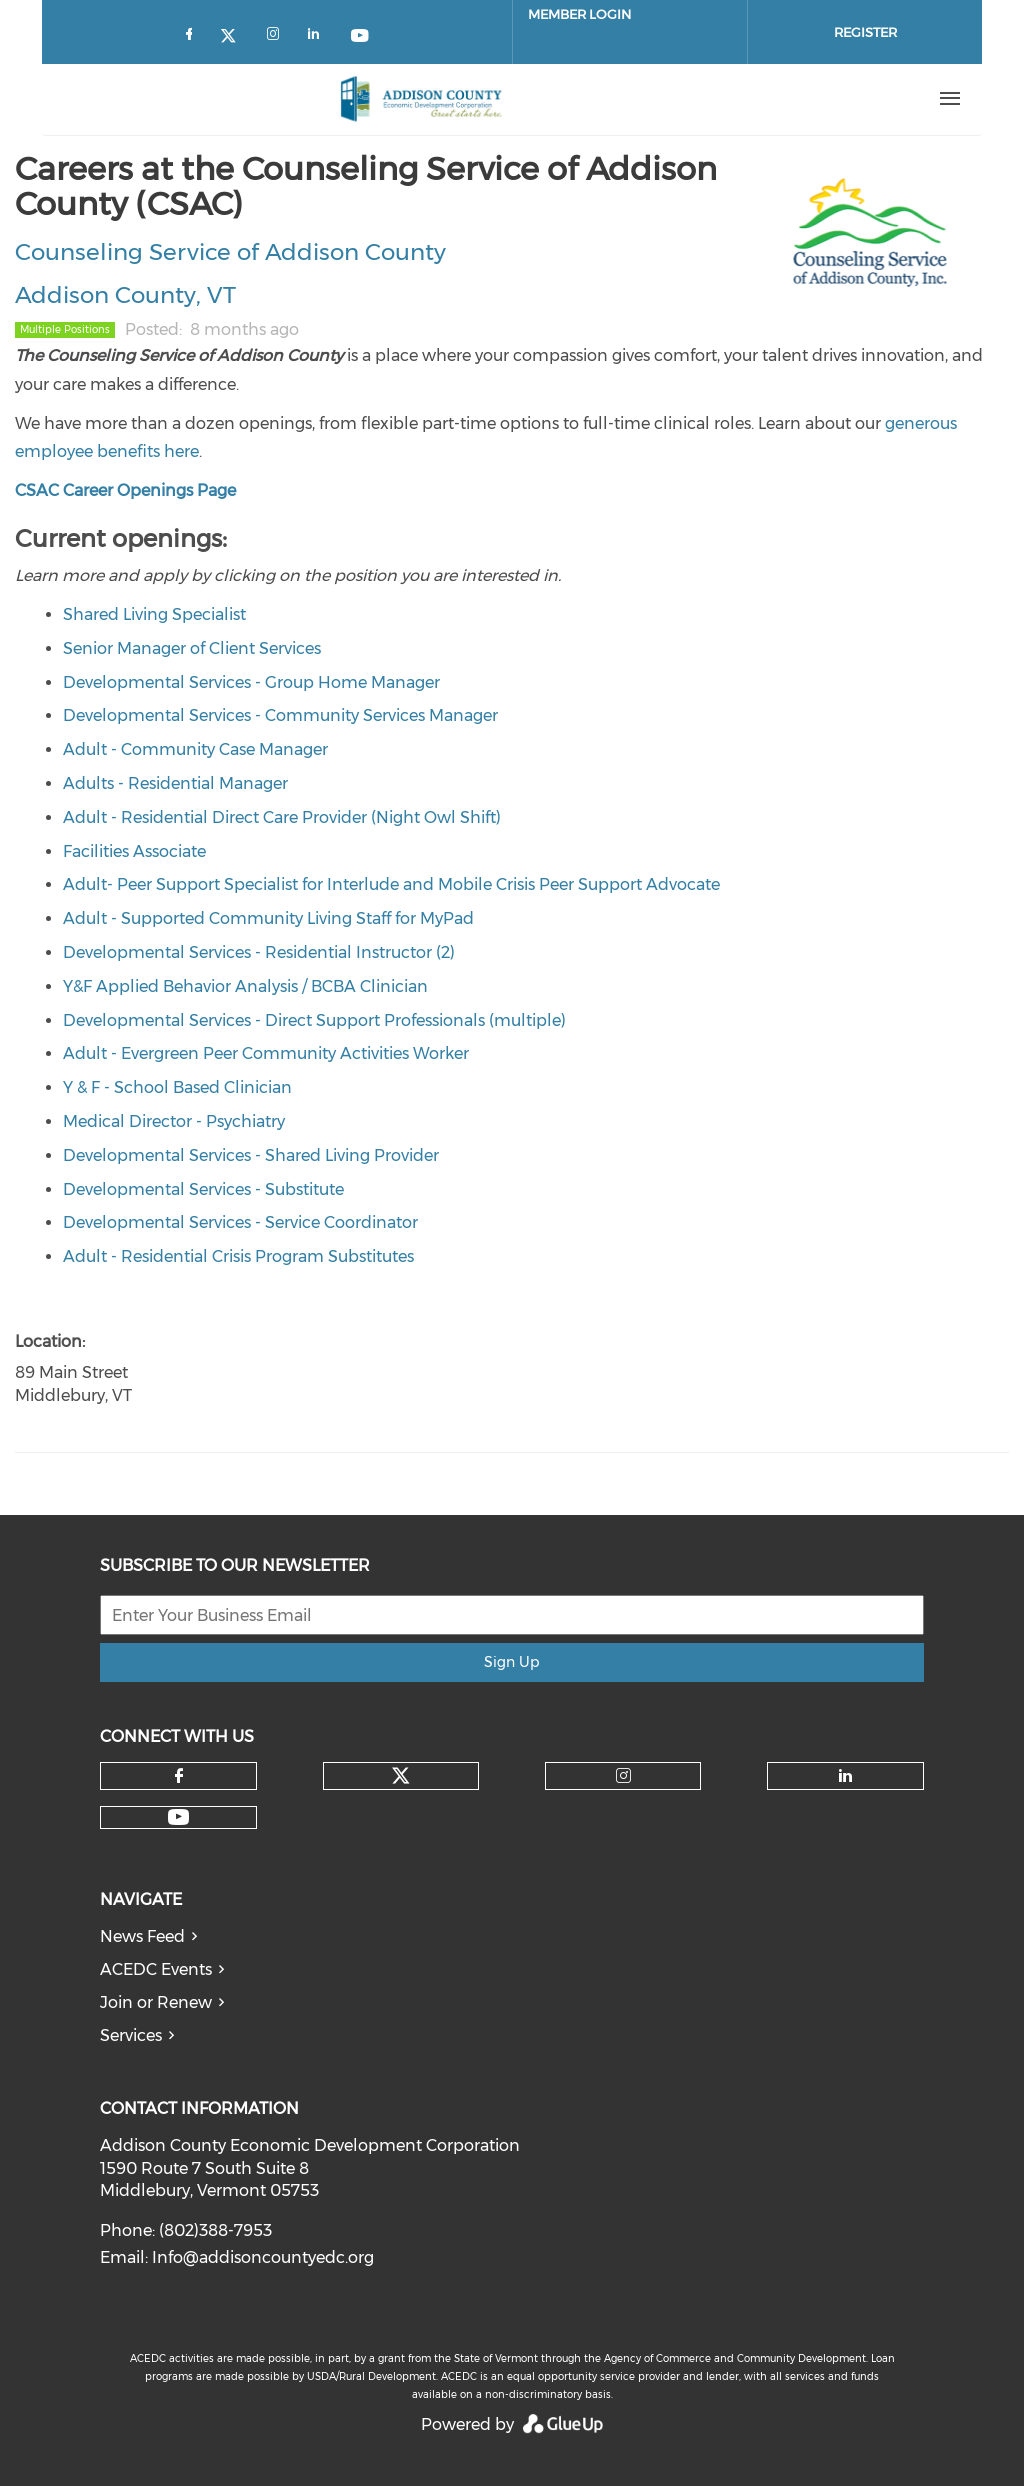 Image resolution: width=1024 pixels, height=2486 pixels. I want to click on Info@addisoncountyedc.org, so click(263, 2257).